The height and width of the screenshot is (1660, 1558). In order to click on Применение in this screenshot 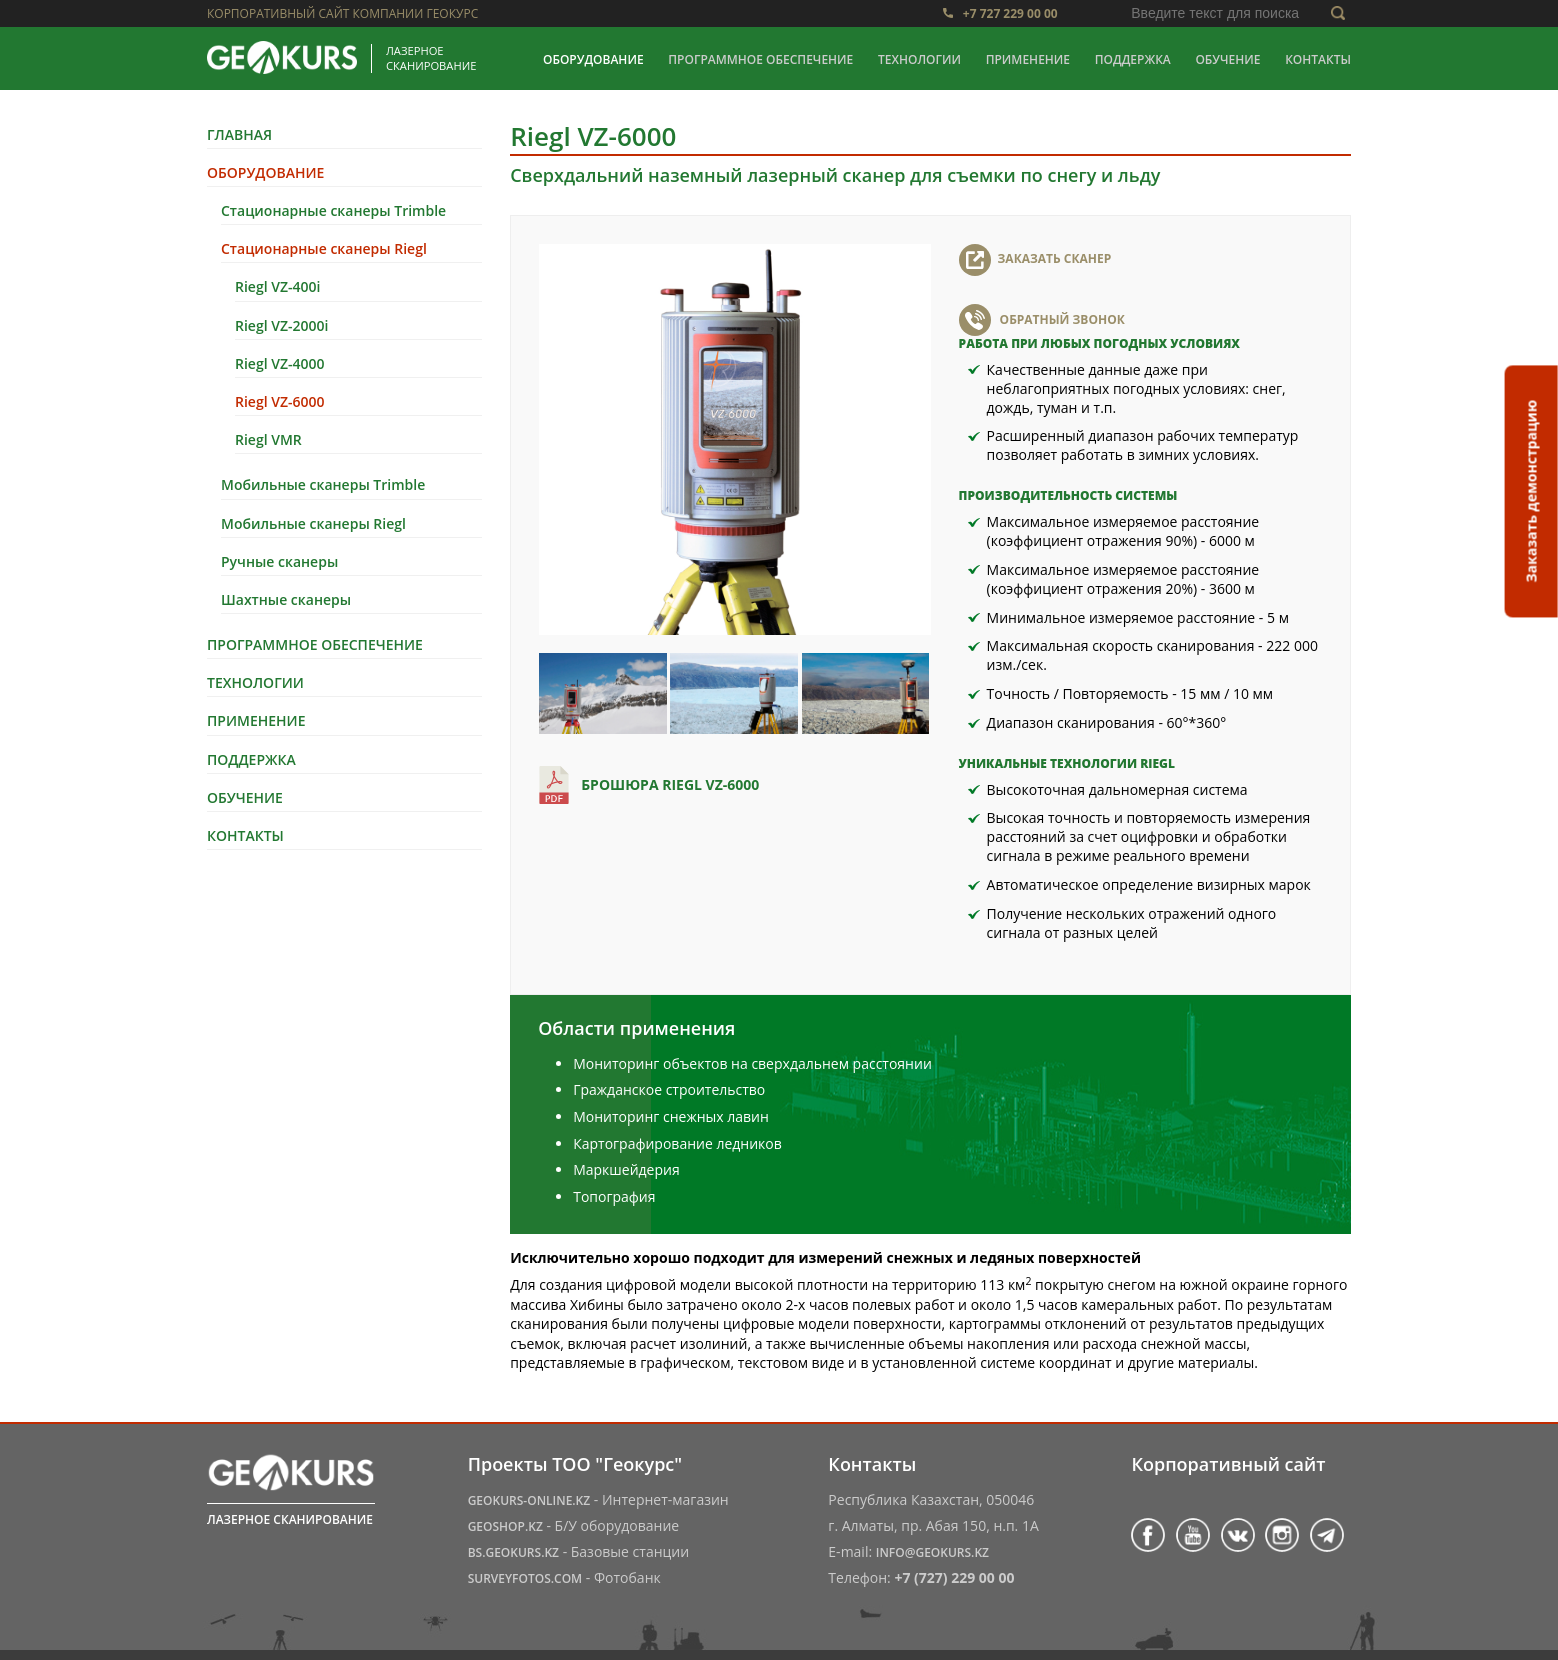, I will do `click(1028, 59)`.